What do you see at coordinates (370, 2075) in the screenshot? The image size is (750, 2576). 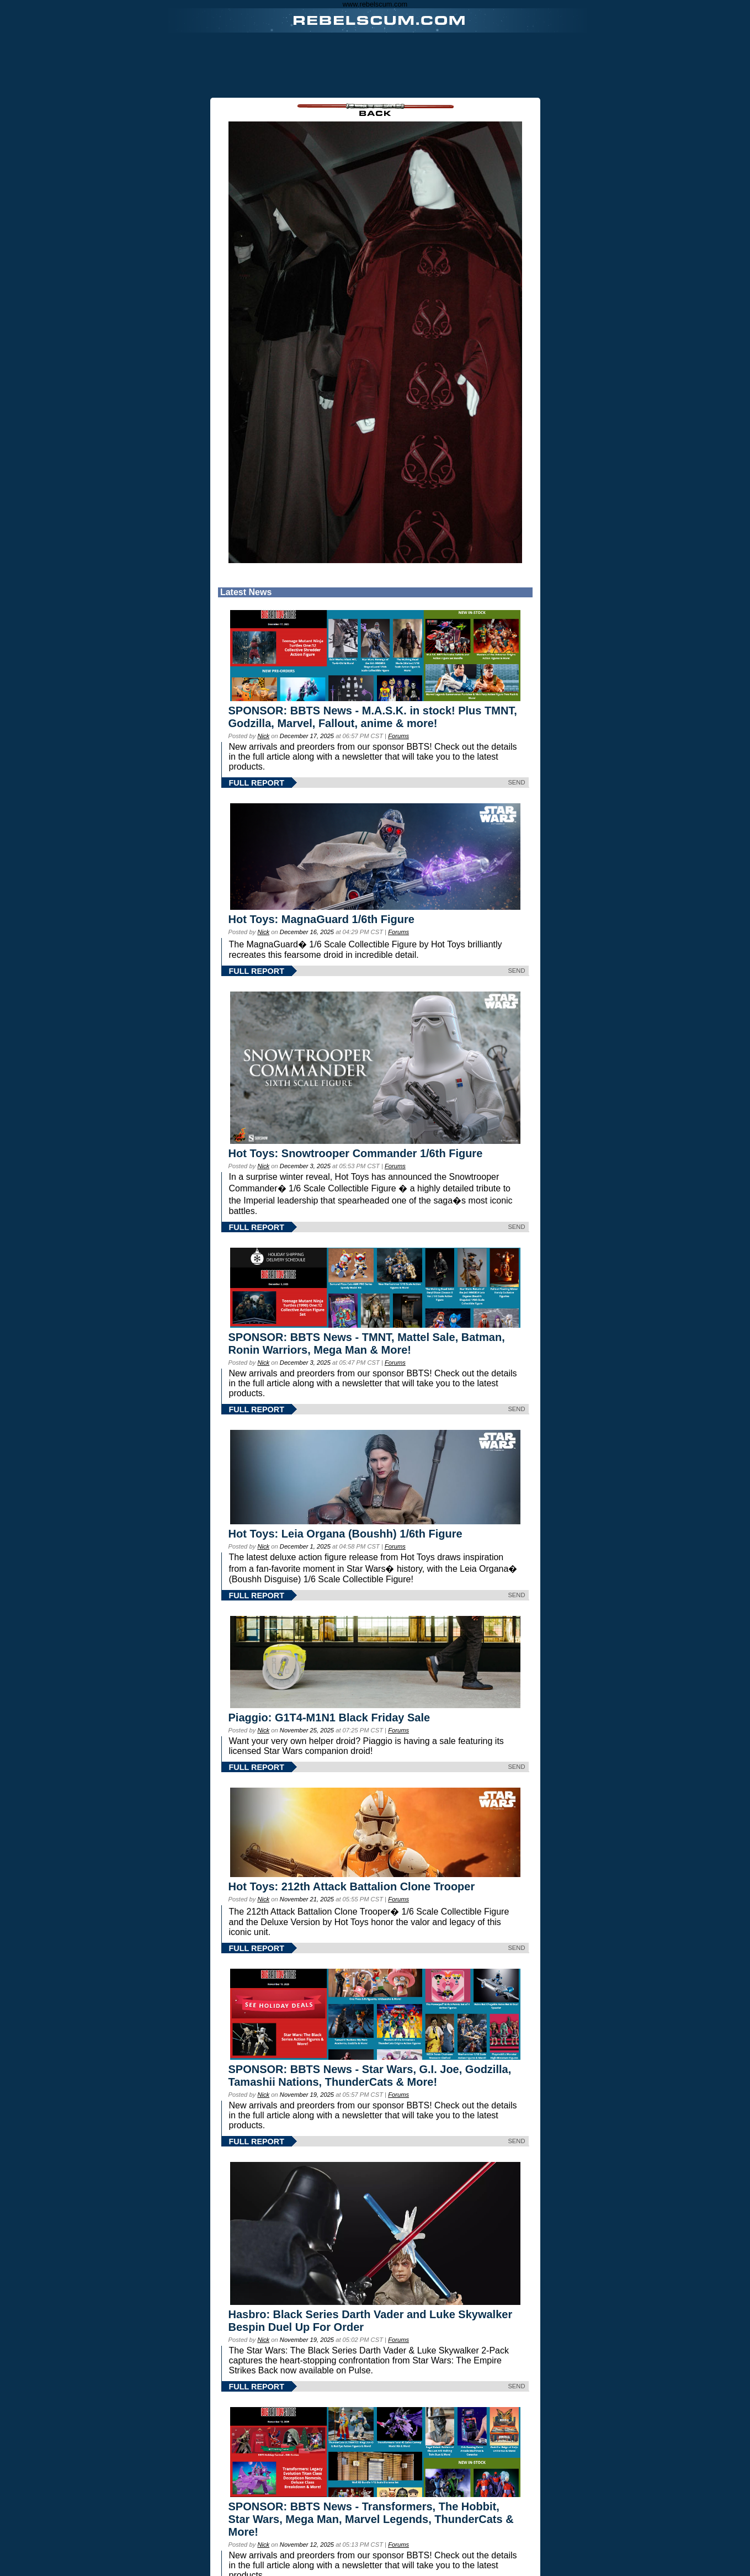 I see `SPONSOR: BBTS News - Star Wars, G.I. Joe, Godzilla, Tamashii Nations, ThunderCats & More!` at bounding box center [370, 2075].